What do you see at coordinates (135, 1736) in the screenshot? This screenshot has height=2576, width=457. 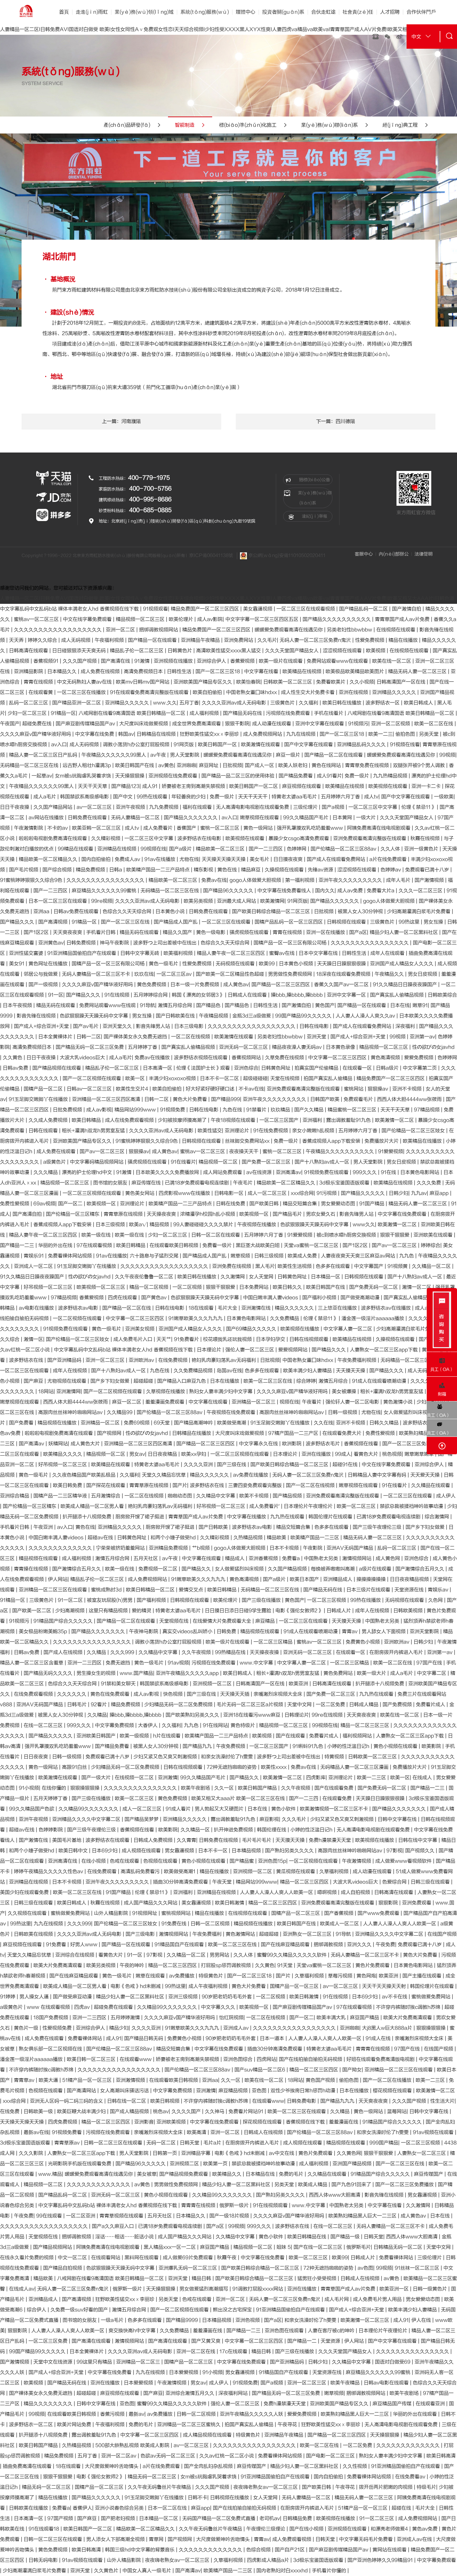 I see `欧美一级视频` at bounding box center [135, 1736].